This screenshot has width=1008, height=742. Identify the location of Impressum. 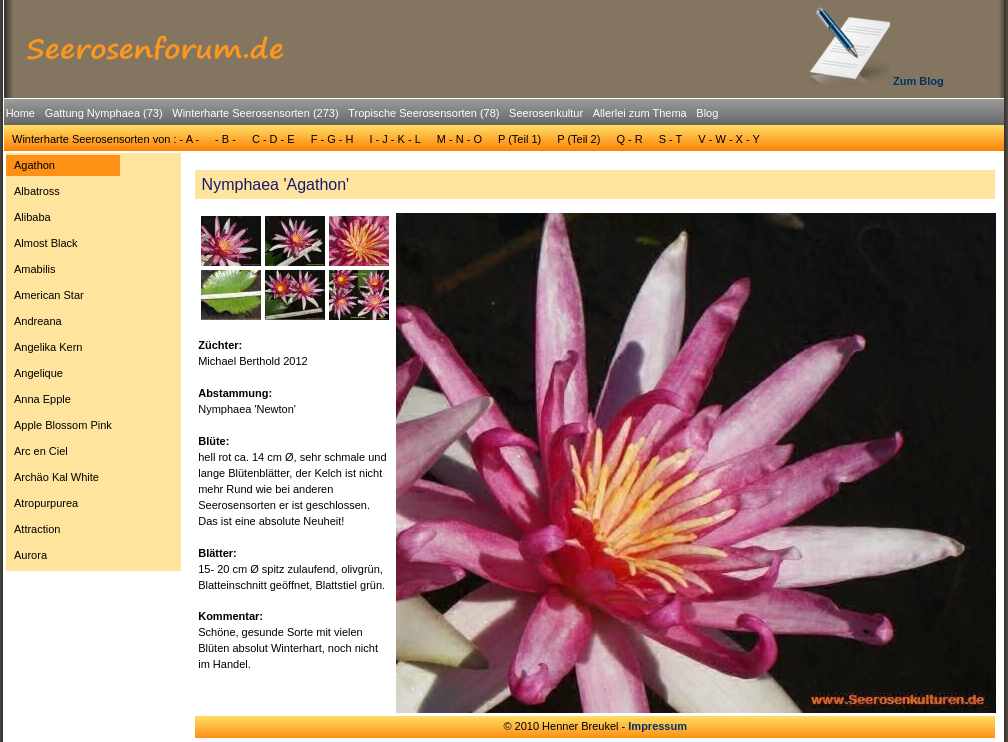
(657, 726).